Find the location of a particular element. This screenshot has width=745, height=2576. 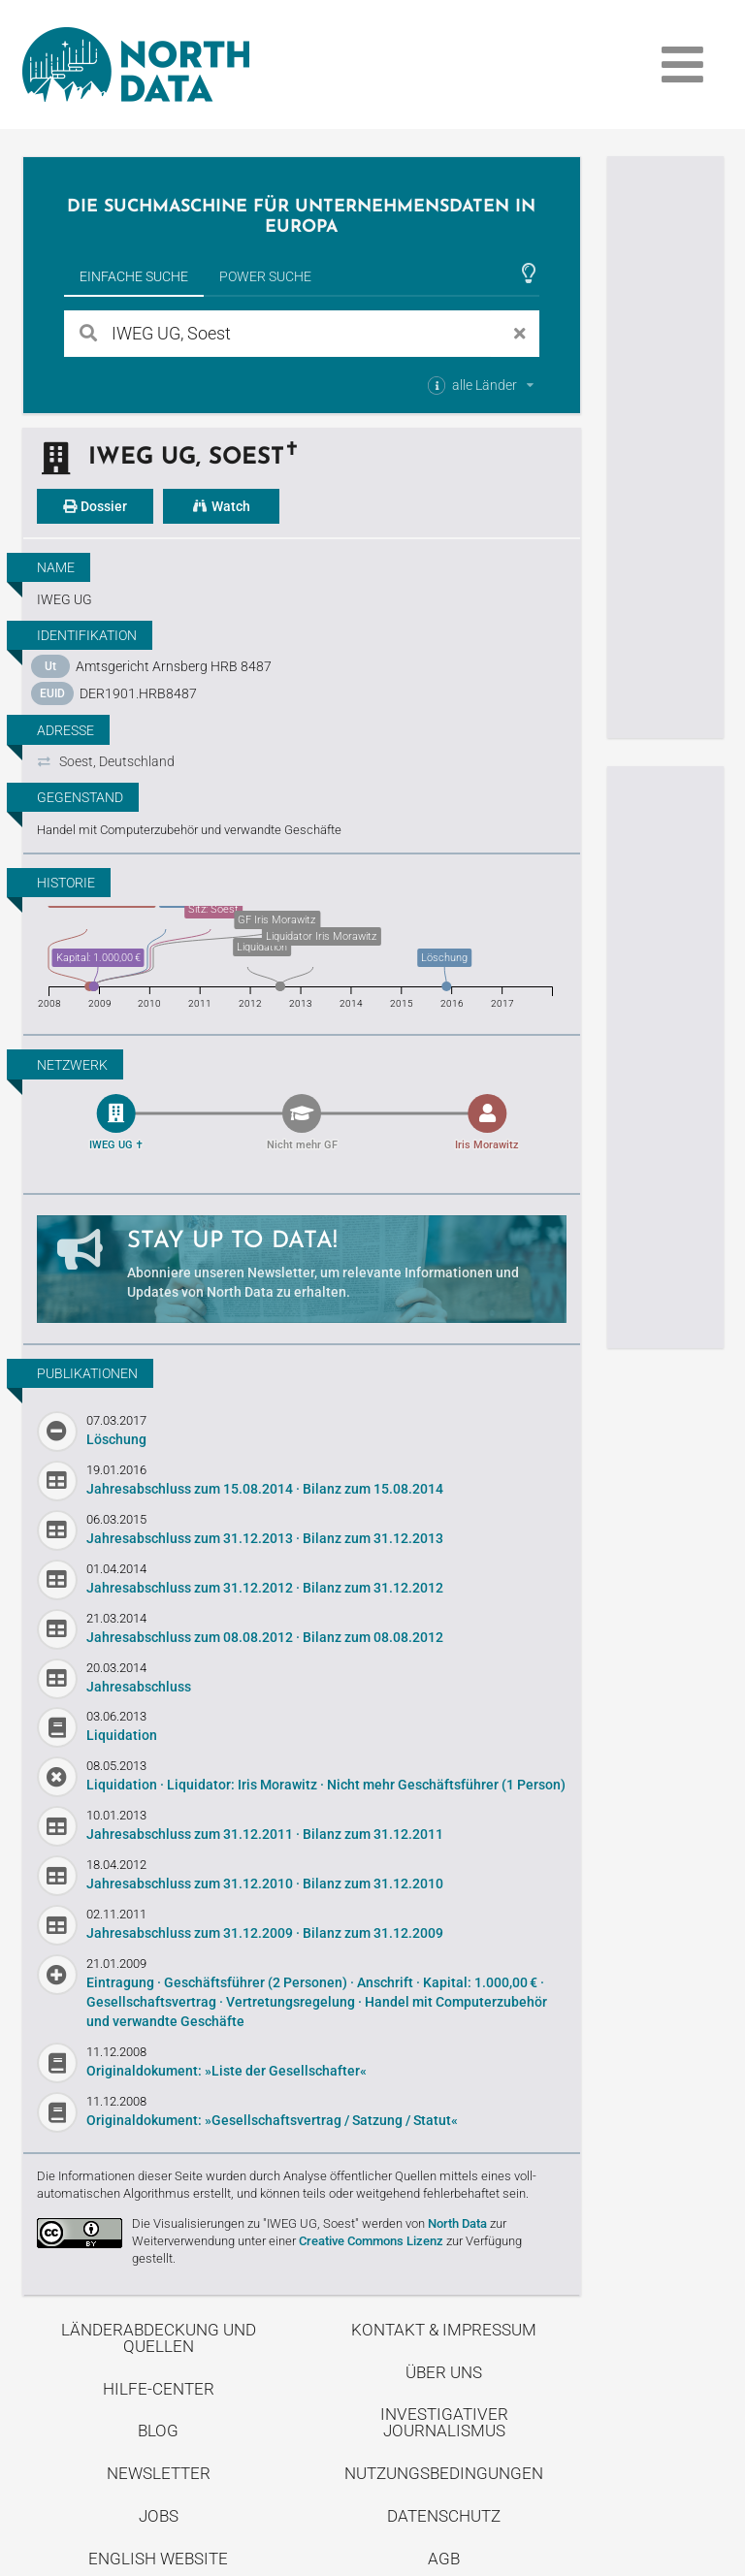

Länderabdeckung und Quellen is located at coordinates (158, 2334).